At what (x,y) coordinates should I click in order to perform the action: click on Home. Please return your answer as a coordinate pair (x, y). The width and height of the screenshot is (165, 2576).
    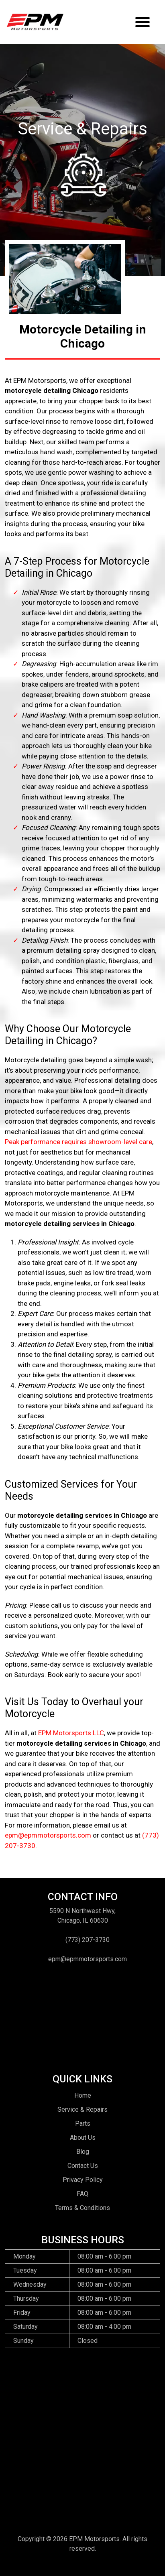
    Looking at the image, I should click on (82, 2095).